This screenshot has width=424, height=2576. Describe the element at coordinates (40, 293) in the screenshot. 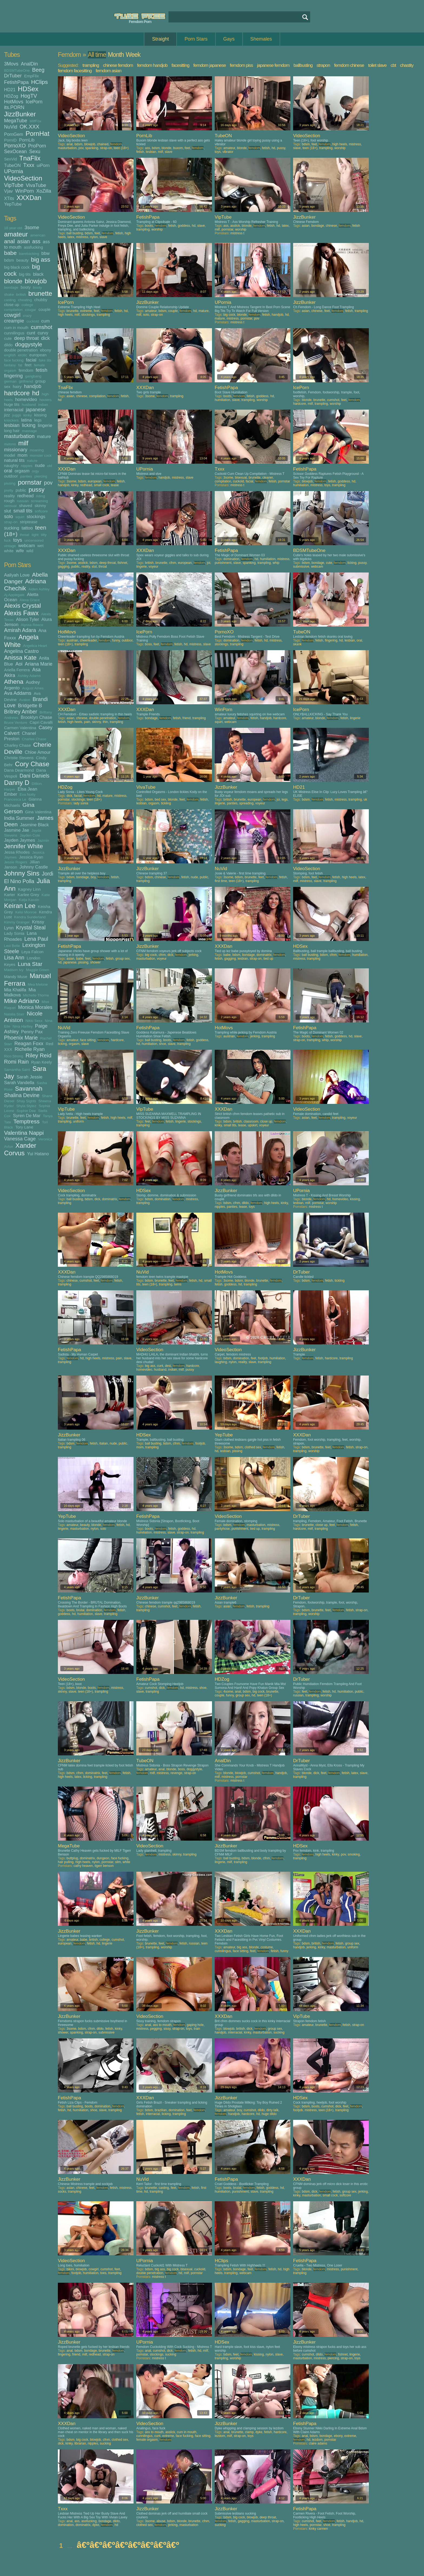

I see `brunette` at that location.